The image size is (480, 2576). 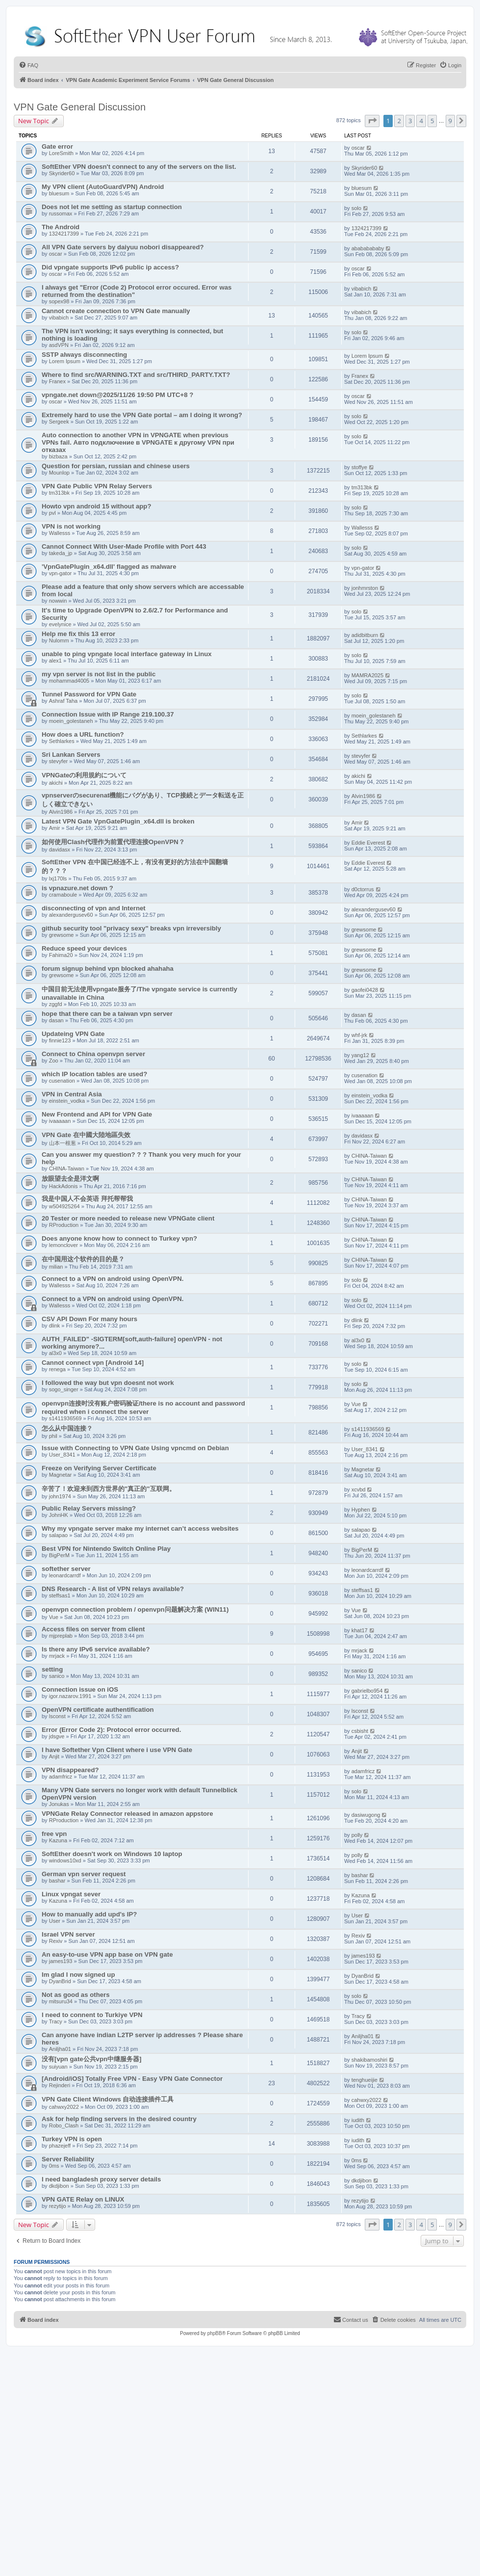 What do you see at coordinates (69, 681) in the screenshot?
I see `mohammad4005` at bounding box center [69, 681].